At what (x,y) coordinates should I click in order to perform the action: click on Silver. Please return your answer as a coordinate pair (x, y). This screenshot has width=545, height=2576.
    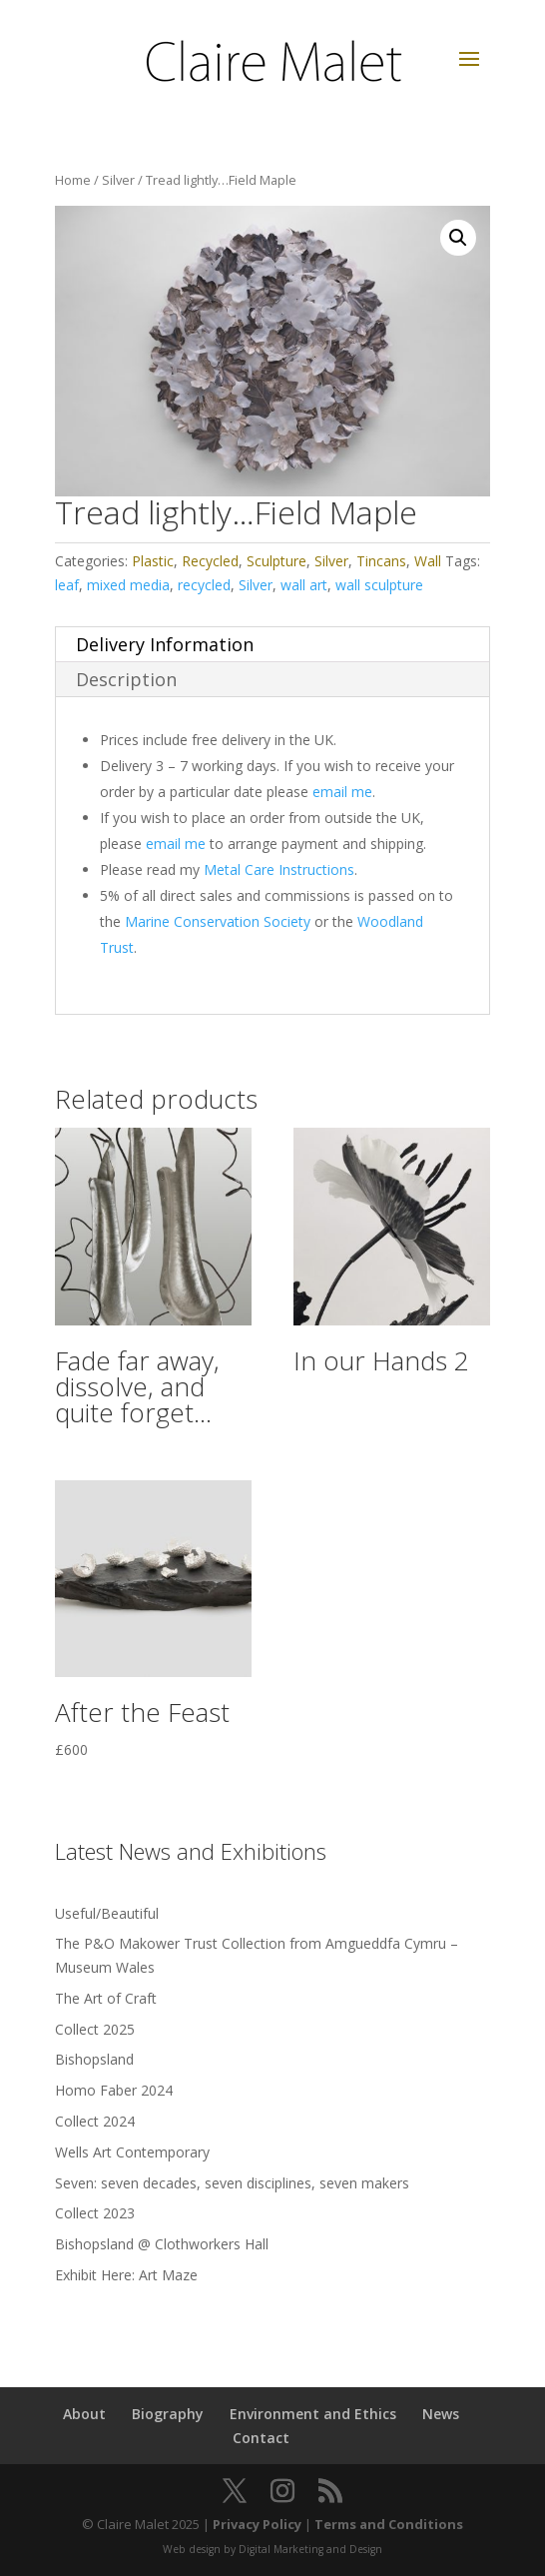
    Looking at the image, I should click on (118, 180).